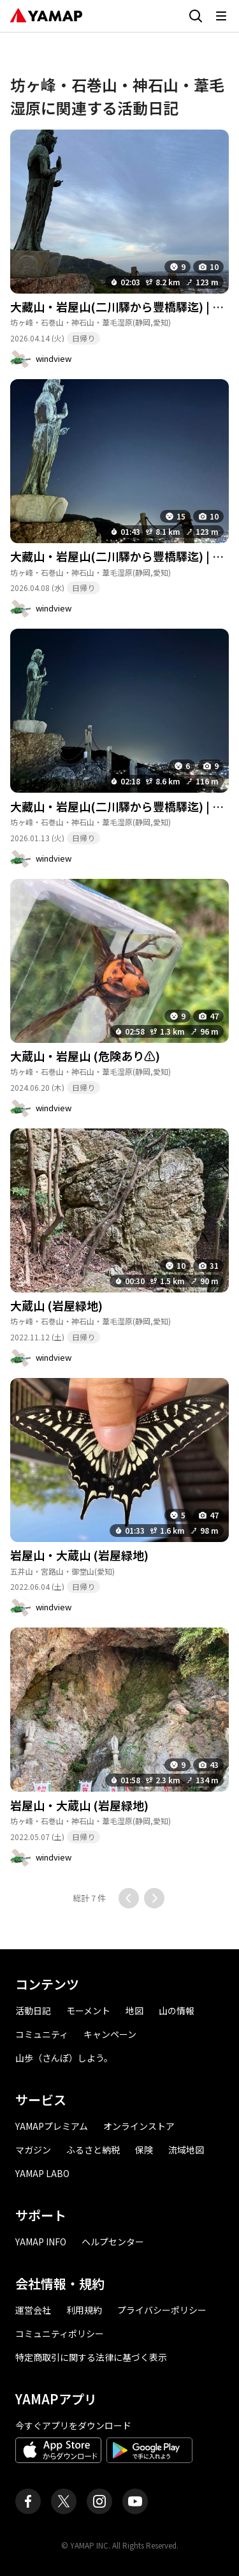 The width and height of the screenshot is (239, 2576). Describe the element at coordinates (33, 2149) in the screenshot. I see `マガジン` at that location.